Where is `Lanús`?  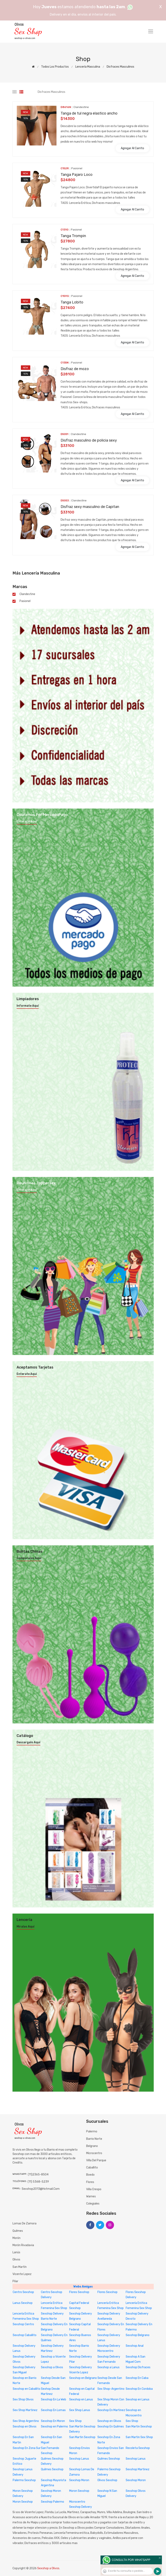
Lanús is located at coordinates (16, 2252).